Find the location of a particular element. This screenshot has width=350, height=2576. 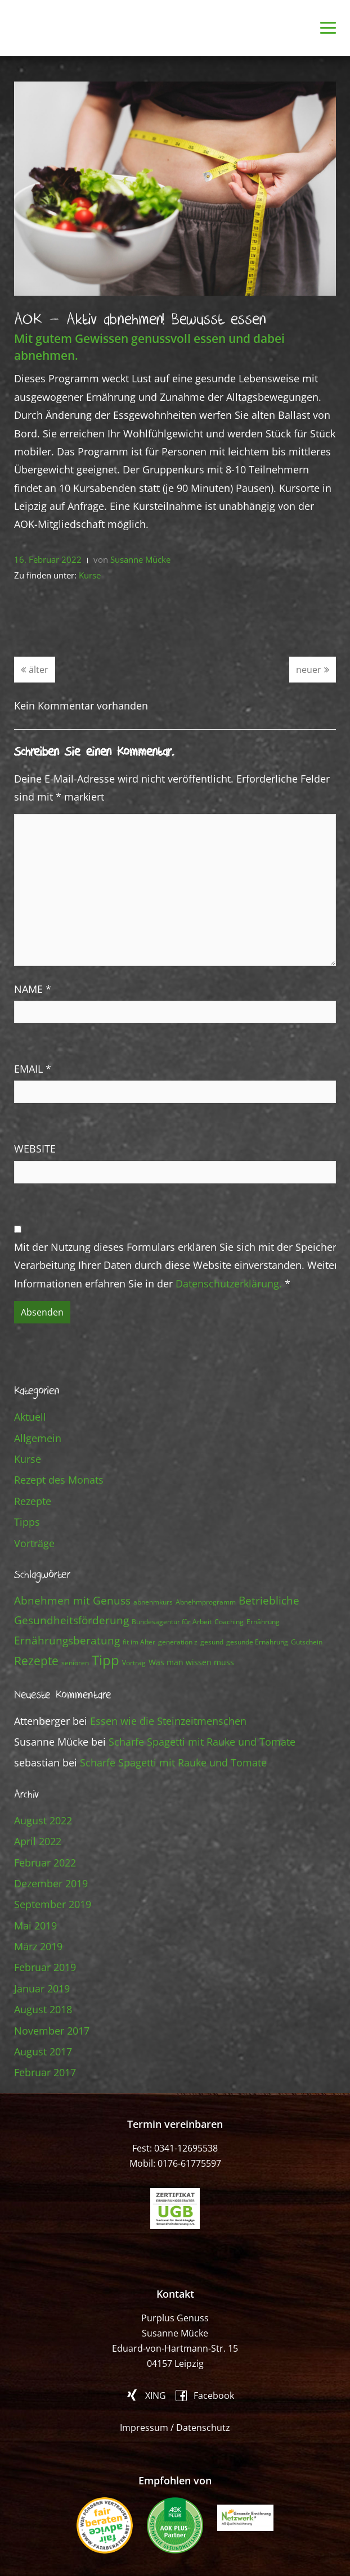

November 2017 is located at coordinates (51, 2030).